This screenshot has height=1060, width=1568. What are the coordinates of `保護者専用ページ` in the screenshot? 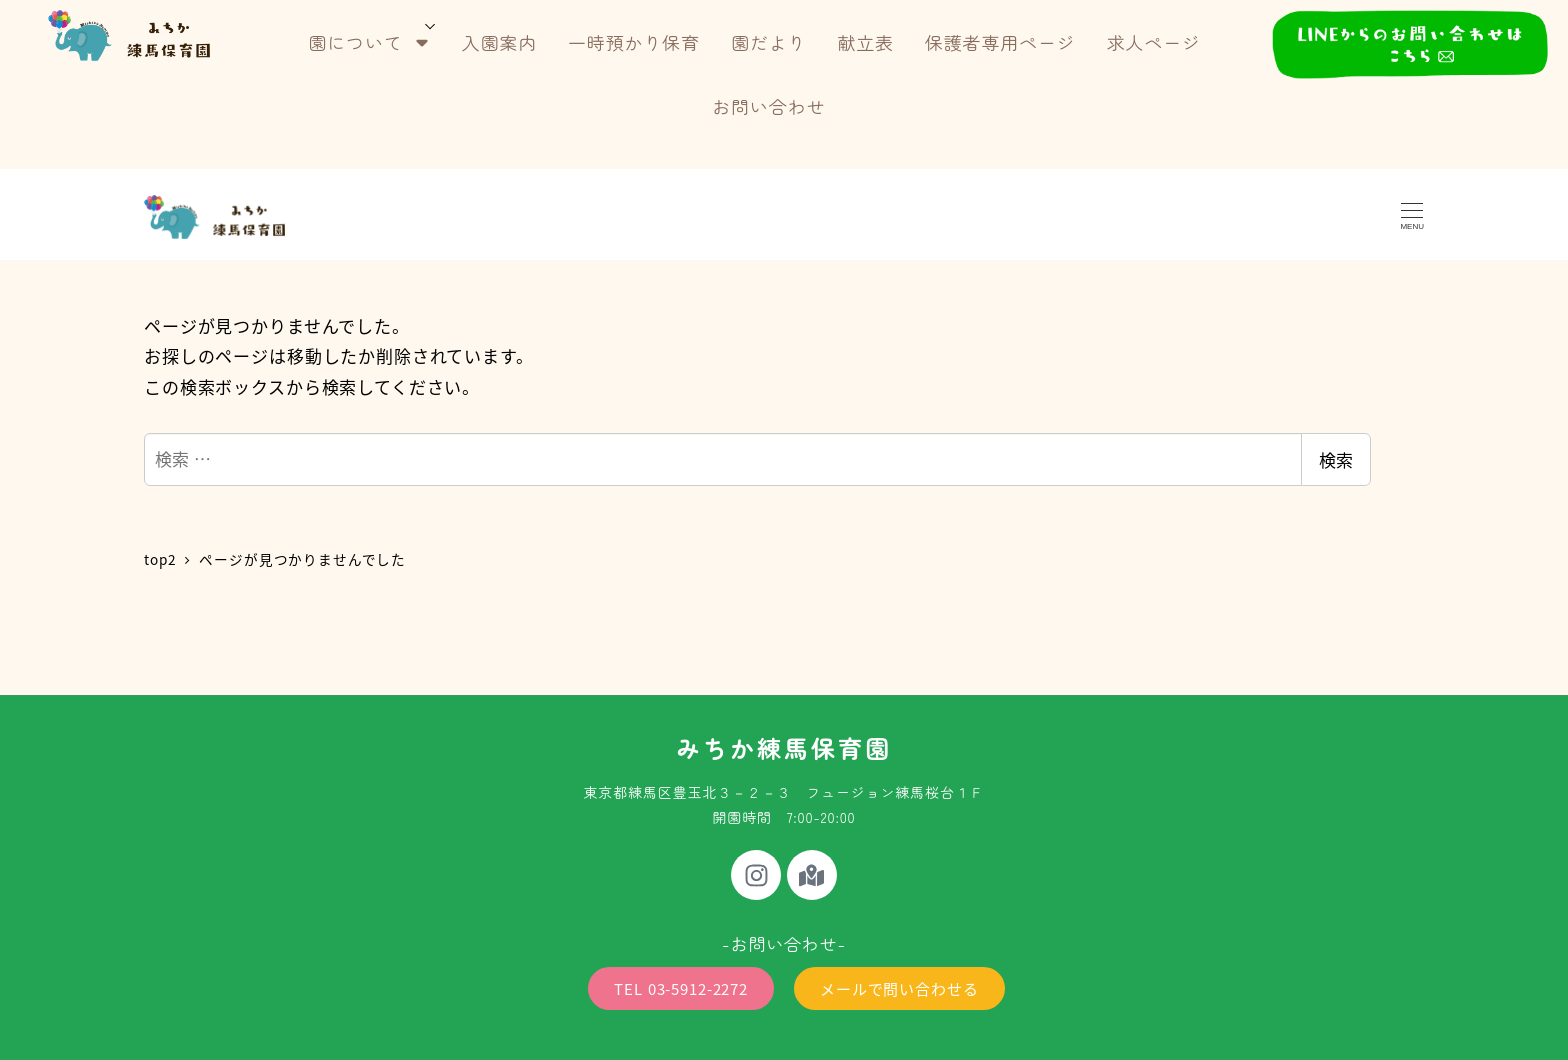 It's located at (1000, 42).